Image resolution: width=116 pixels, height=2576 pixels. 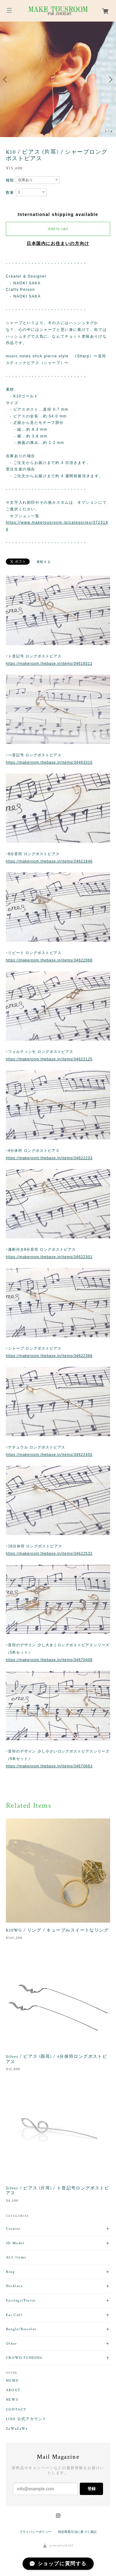 What do you see at coordinates (49, 1356) in the screenshot?
I see `https://makeroom.thebase.in/items/34622366` at bounding box center [49, 1356].